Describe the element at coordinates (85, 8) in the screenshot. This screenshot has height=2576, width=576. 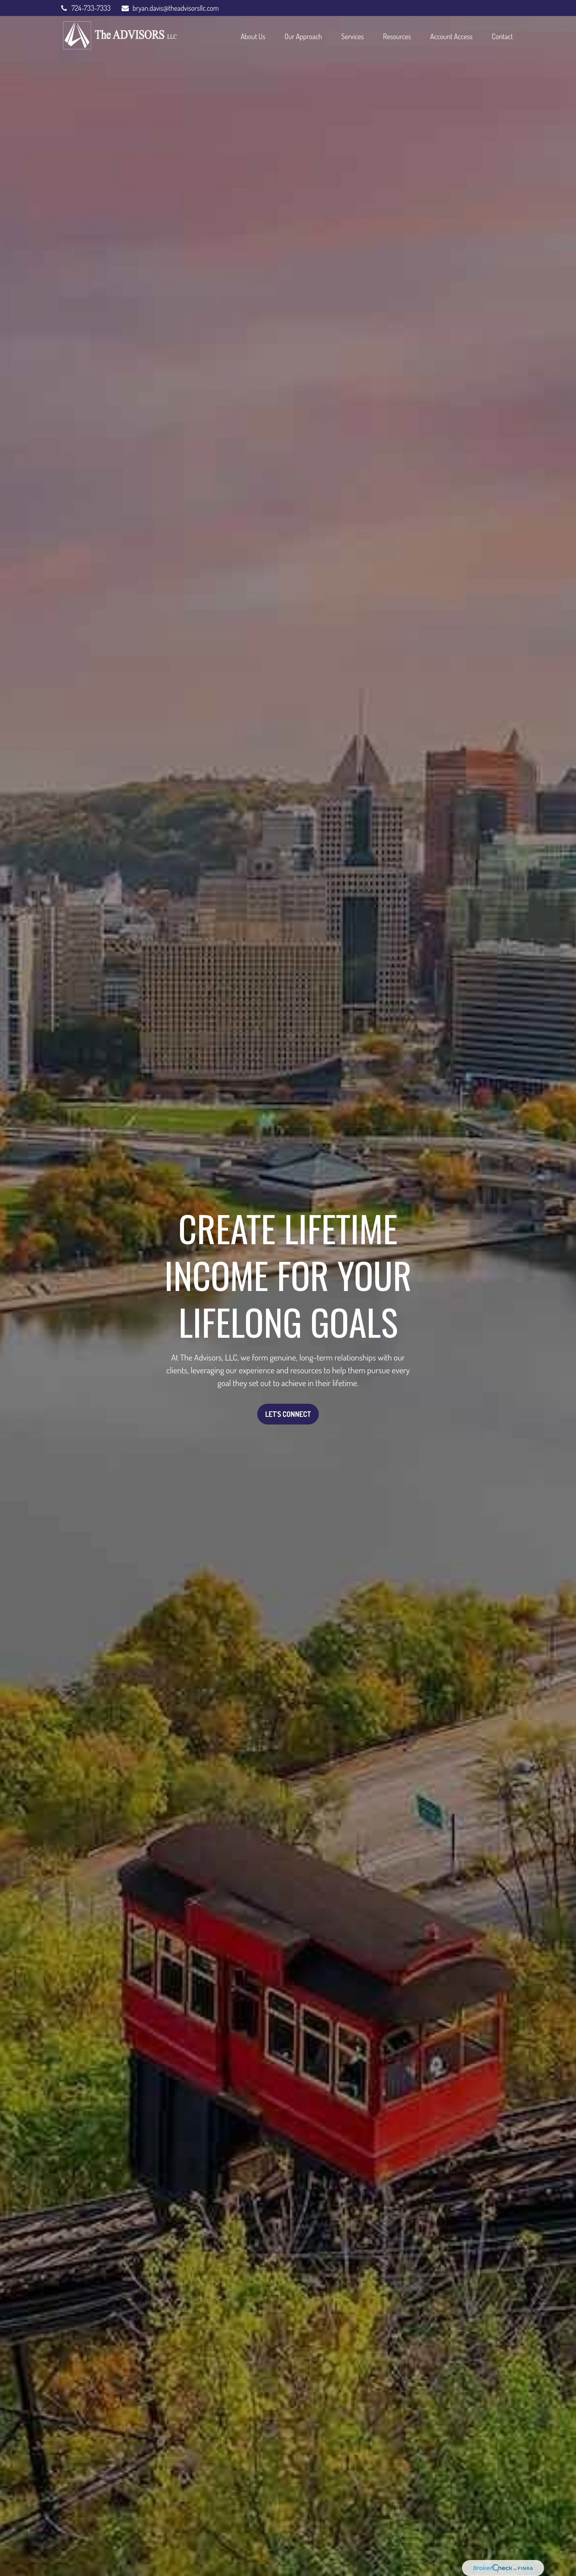
I see `724-733-7333` at that location.